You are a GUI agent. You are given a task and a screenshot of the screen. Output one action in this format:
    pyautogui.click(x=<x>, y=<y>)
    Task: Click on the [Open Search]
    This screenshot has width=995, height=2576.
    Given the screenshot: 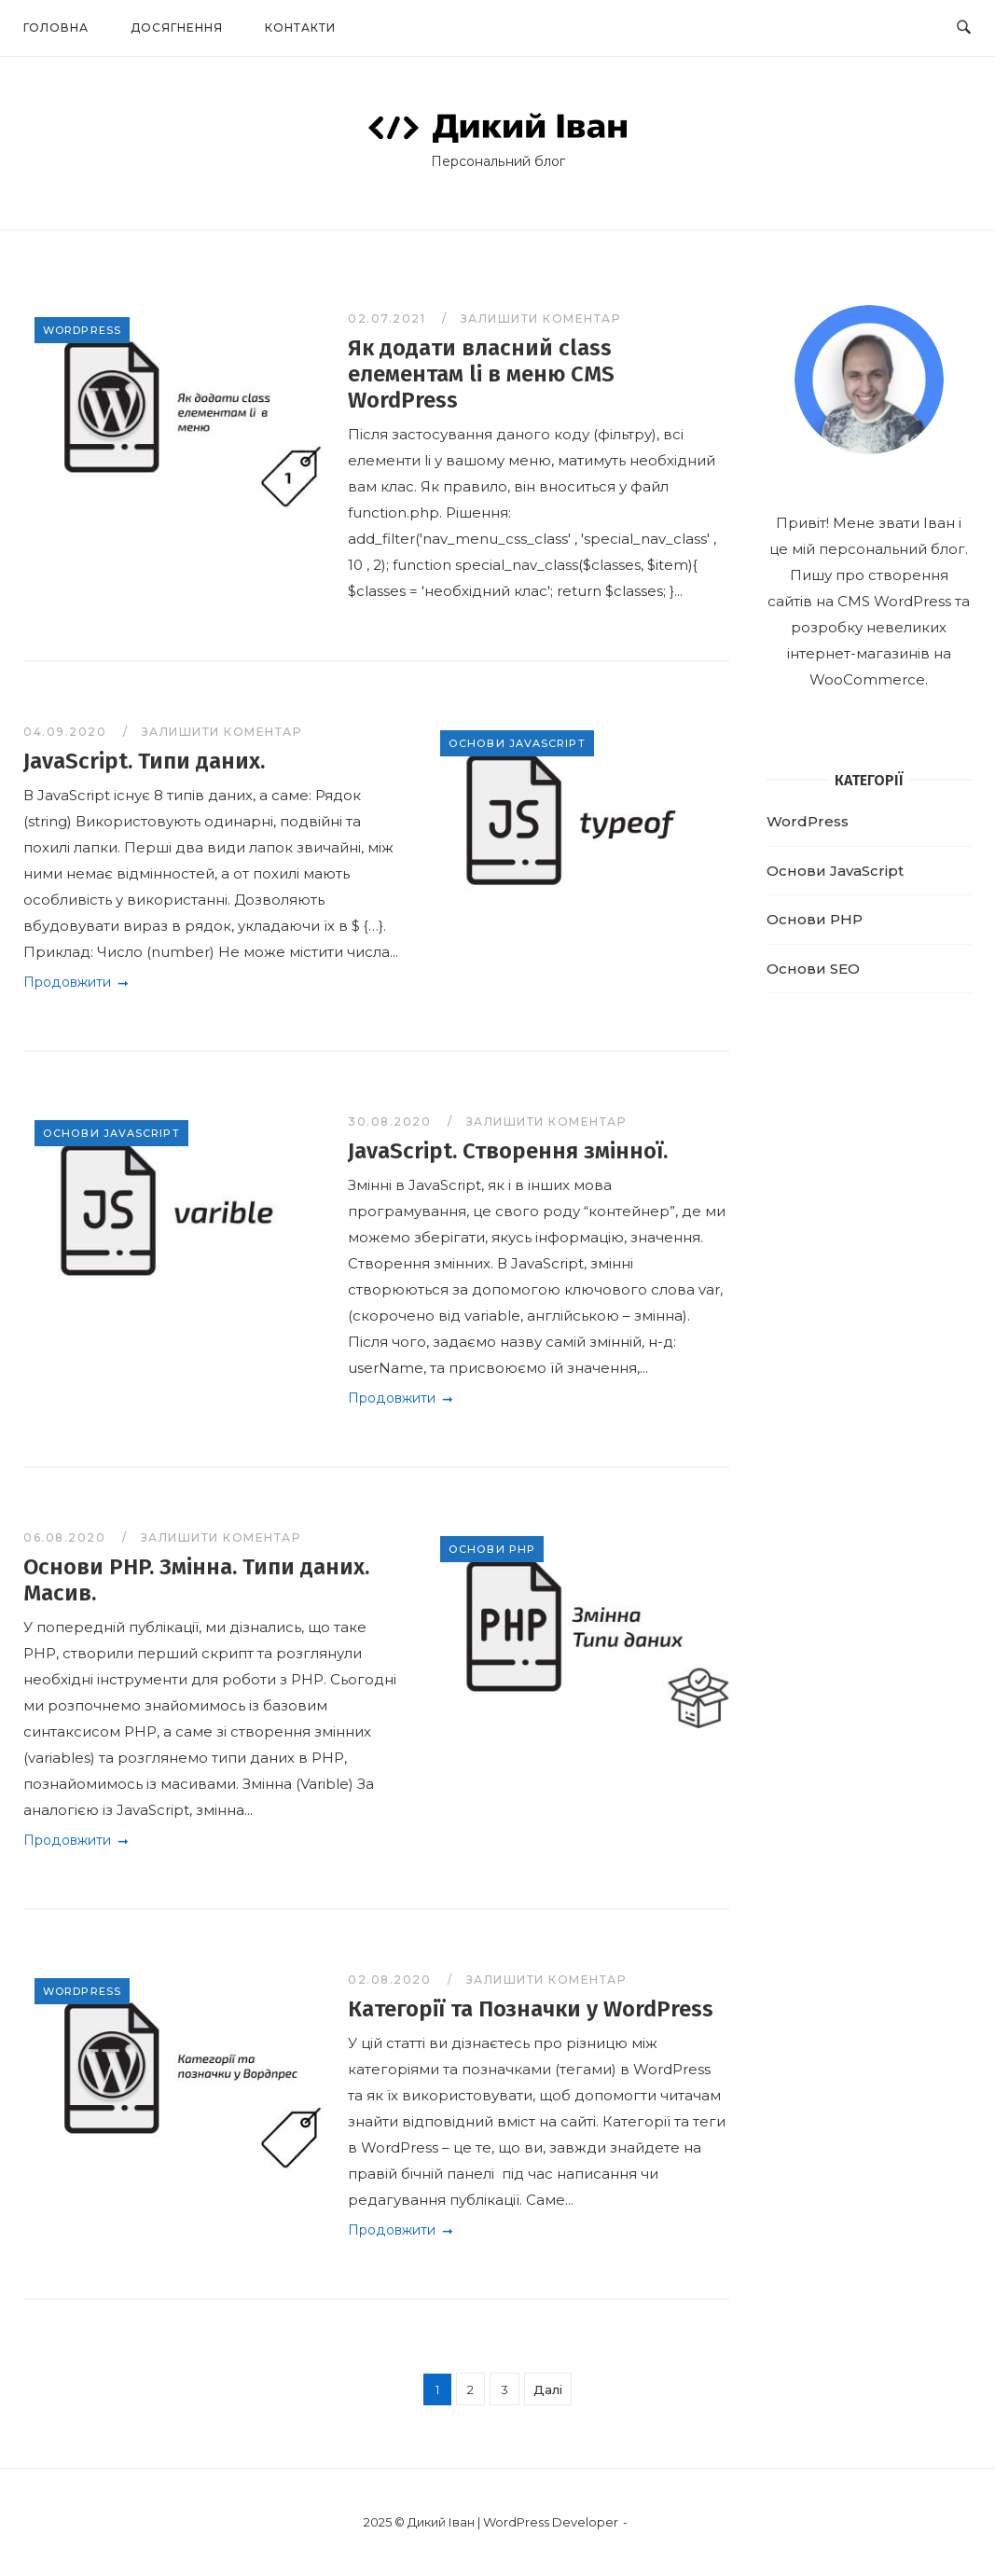 What is the action you would take?
    pyautogui.click(x=964, y=28)
    